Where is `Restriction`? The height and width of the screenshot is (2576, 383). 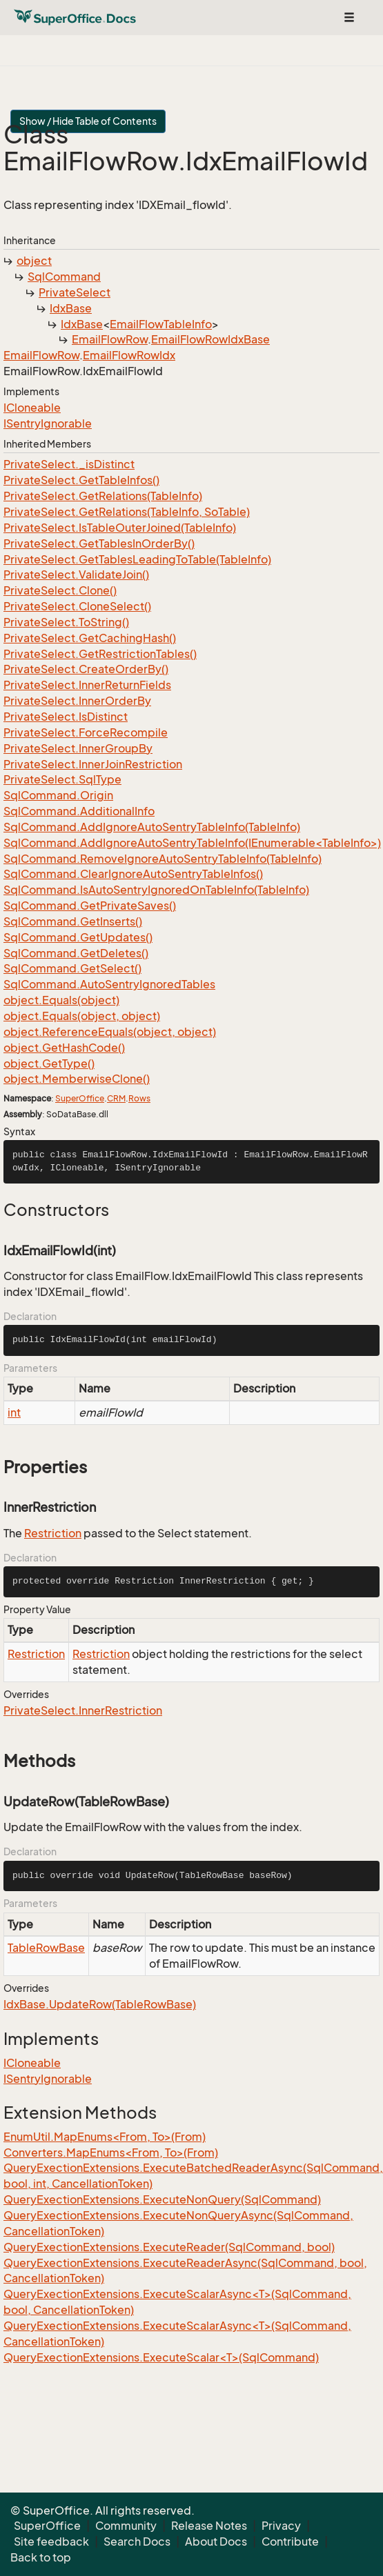
Restriction is located at coordinates (52, 1533).